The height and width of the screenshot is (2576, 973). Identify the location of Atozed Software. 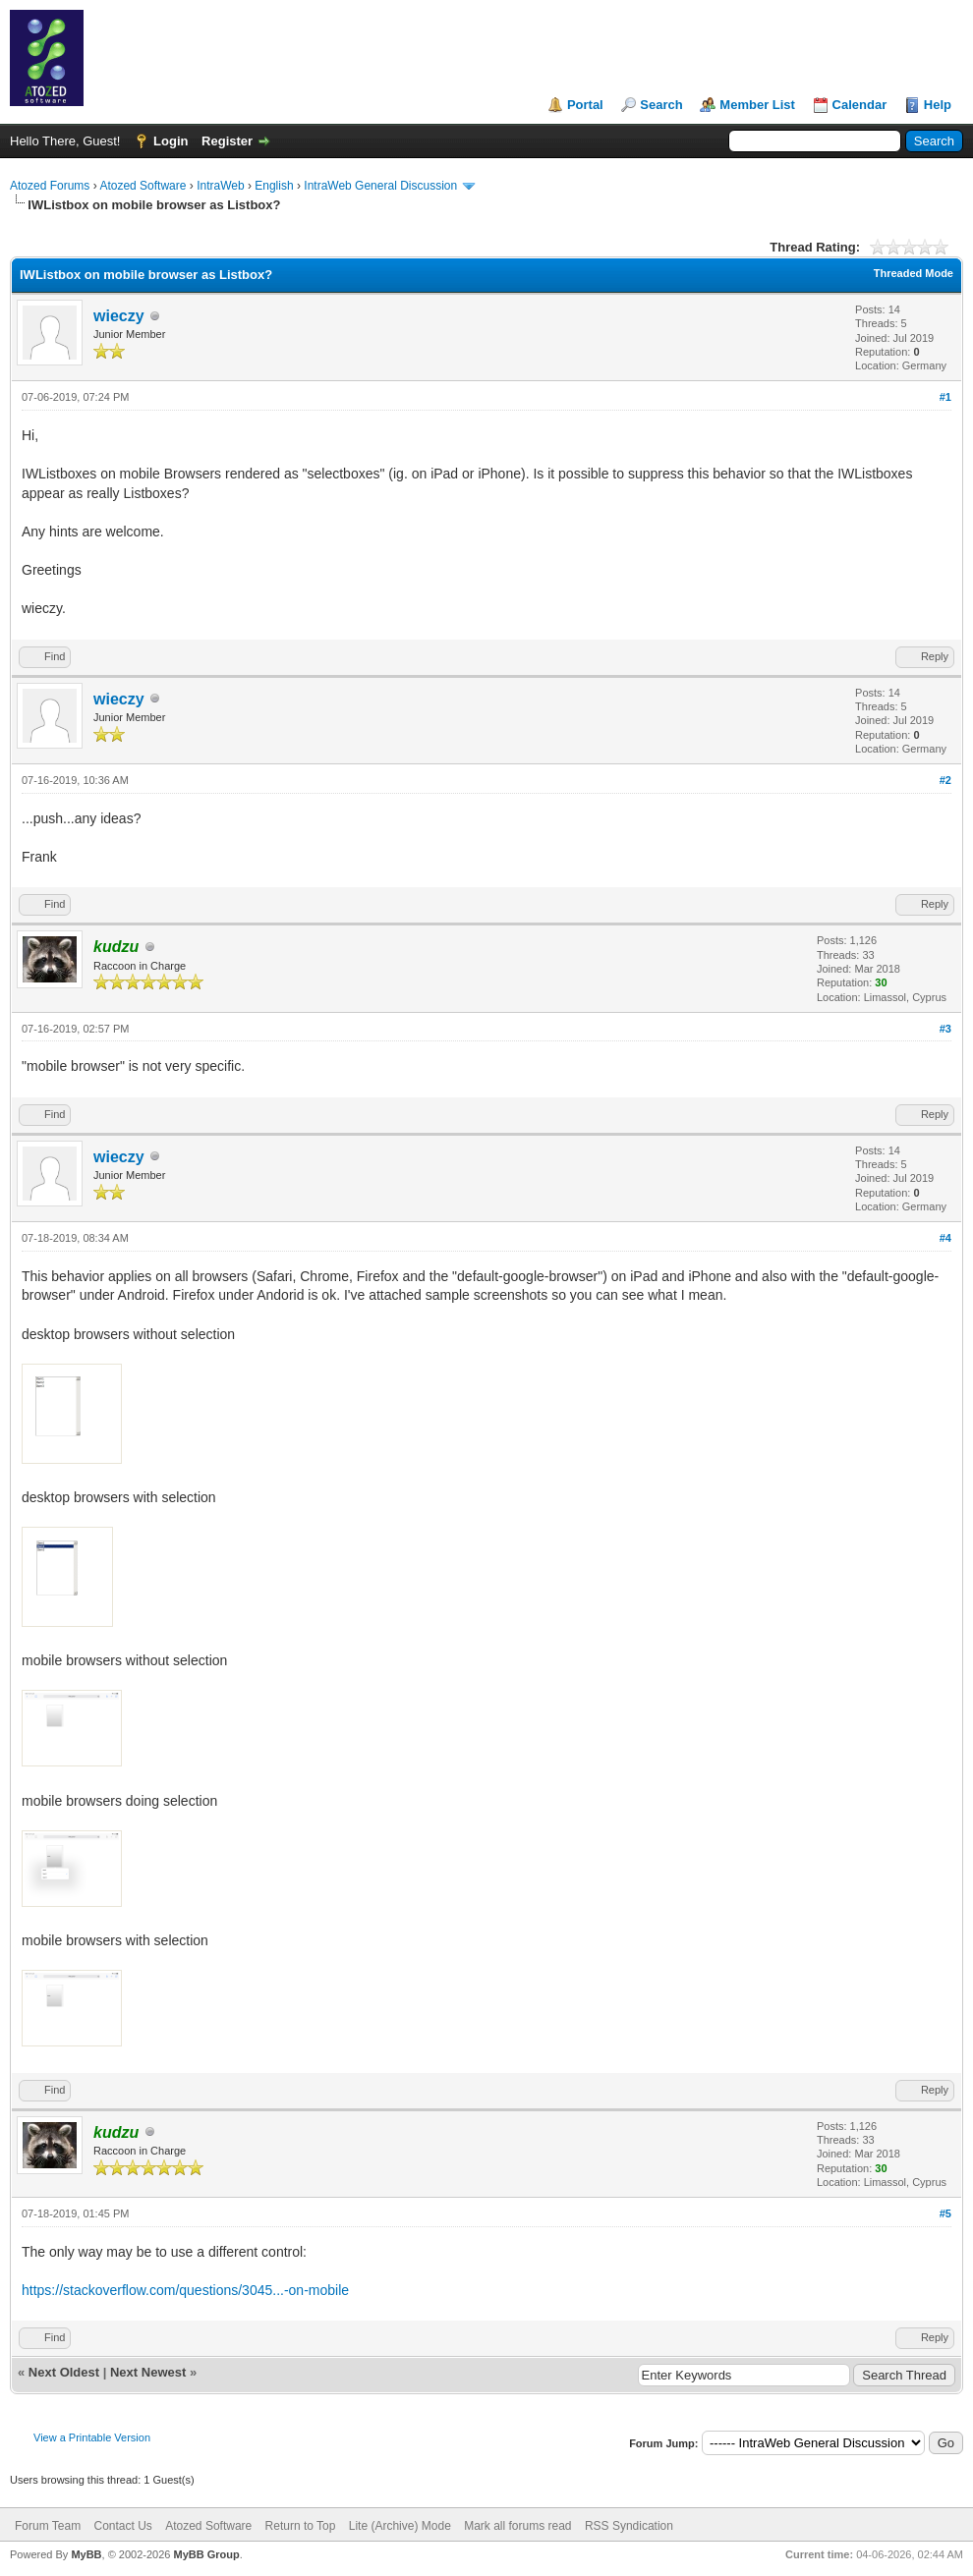
(142, 186).